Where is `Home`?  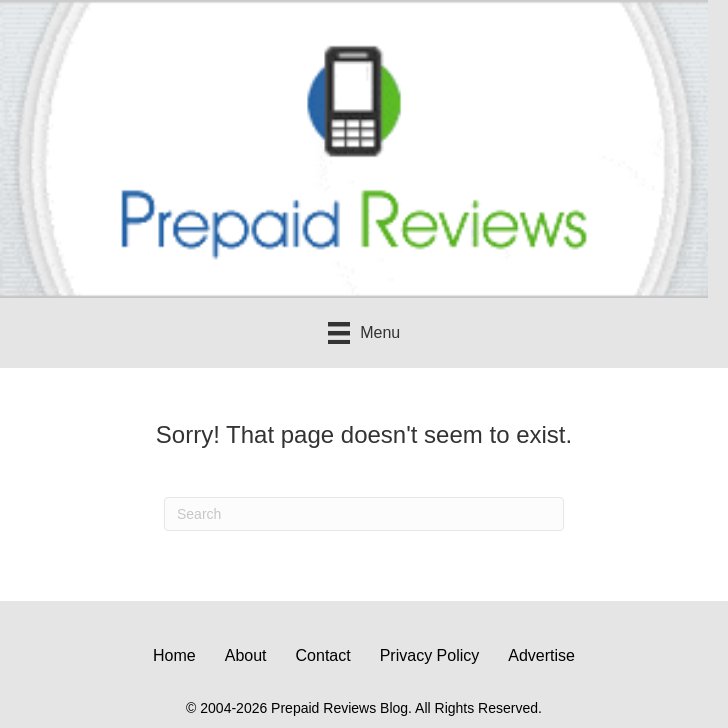
Home is located at coordinates (174, 655).